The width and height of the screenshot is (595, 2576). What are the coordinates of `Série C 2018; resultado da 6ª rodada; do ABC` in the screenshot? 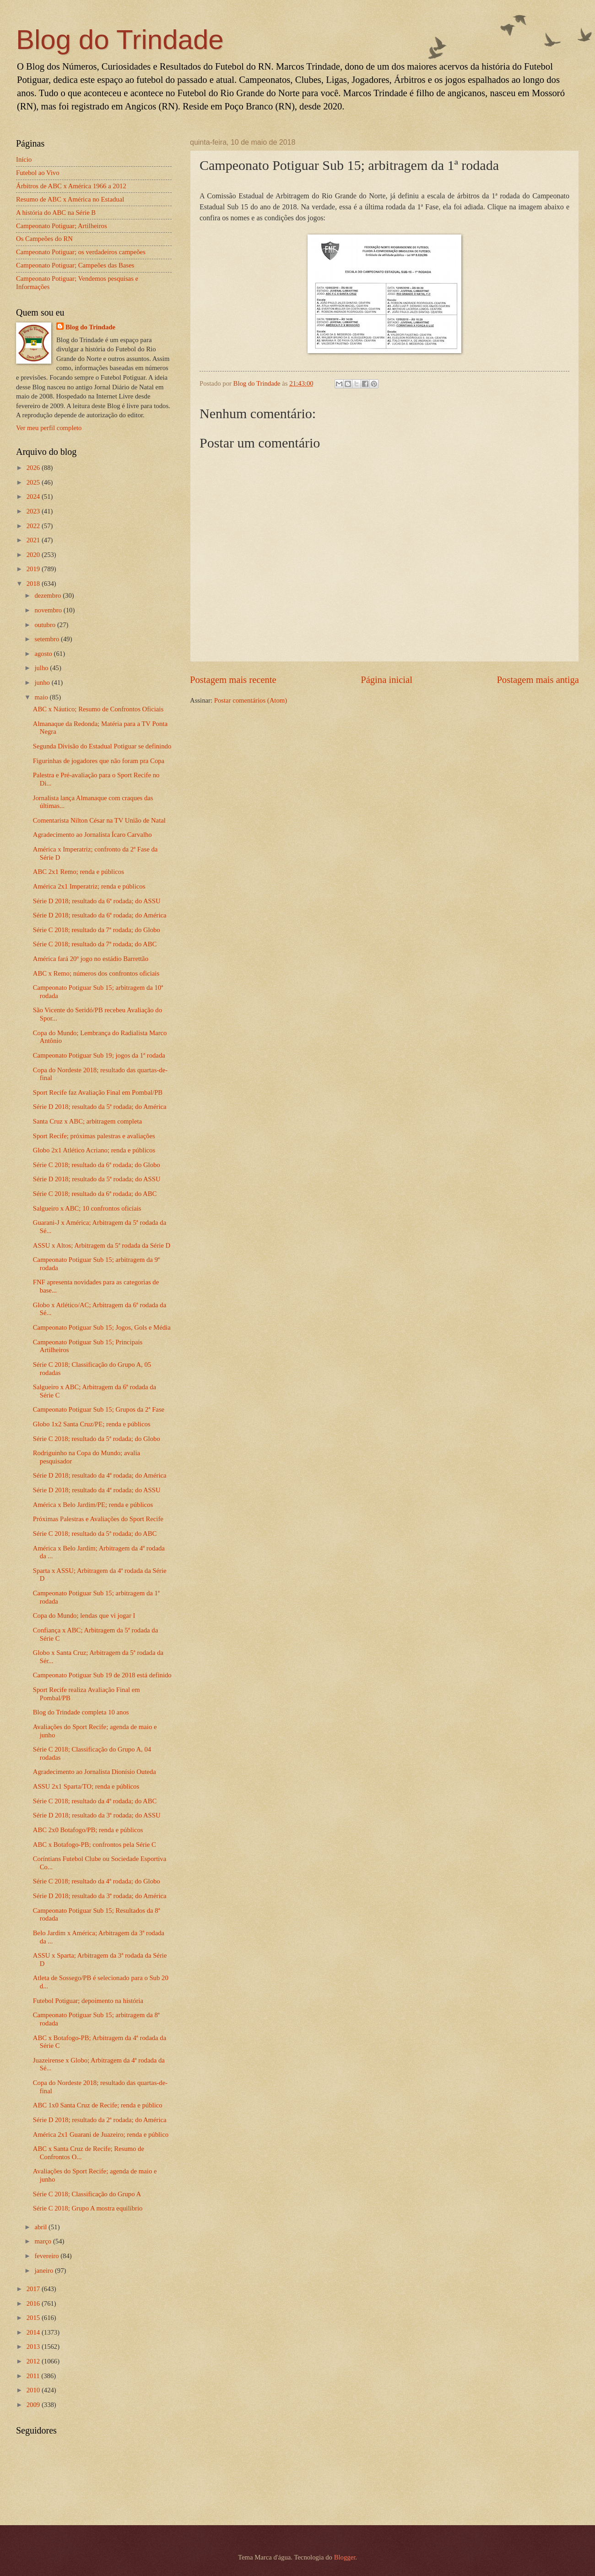 It's located at (95, 1193).